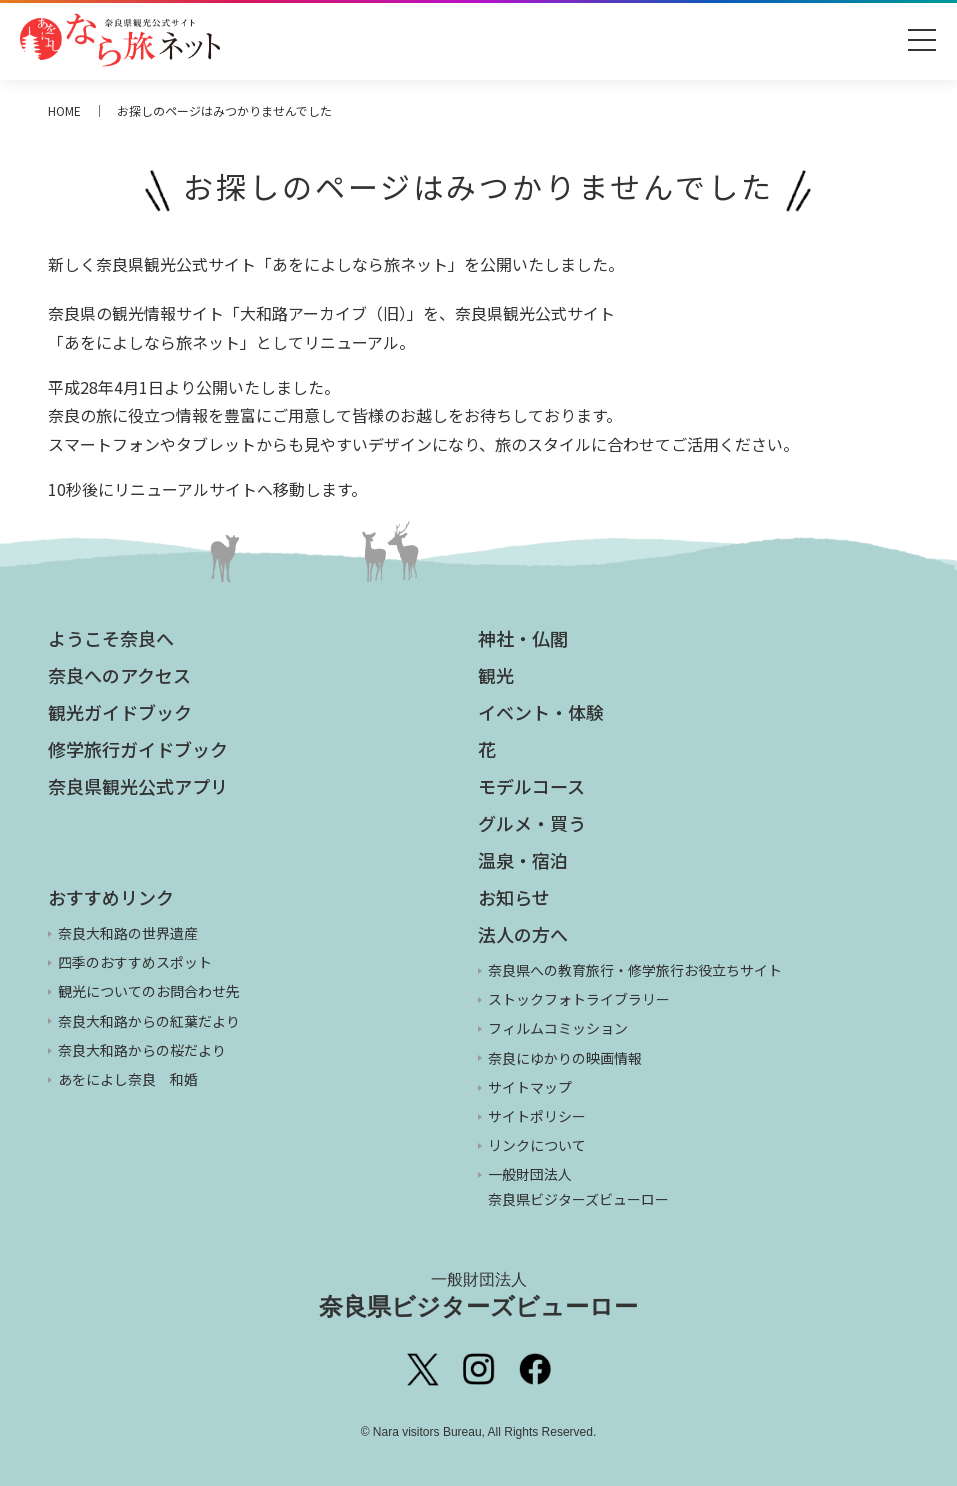 This screenshot has width=957, height=1486. What do you see at coordinates (119, 675) in the screenshot?
I see `奈良へのアクセス` at bounding box center [119, 675].